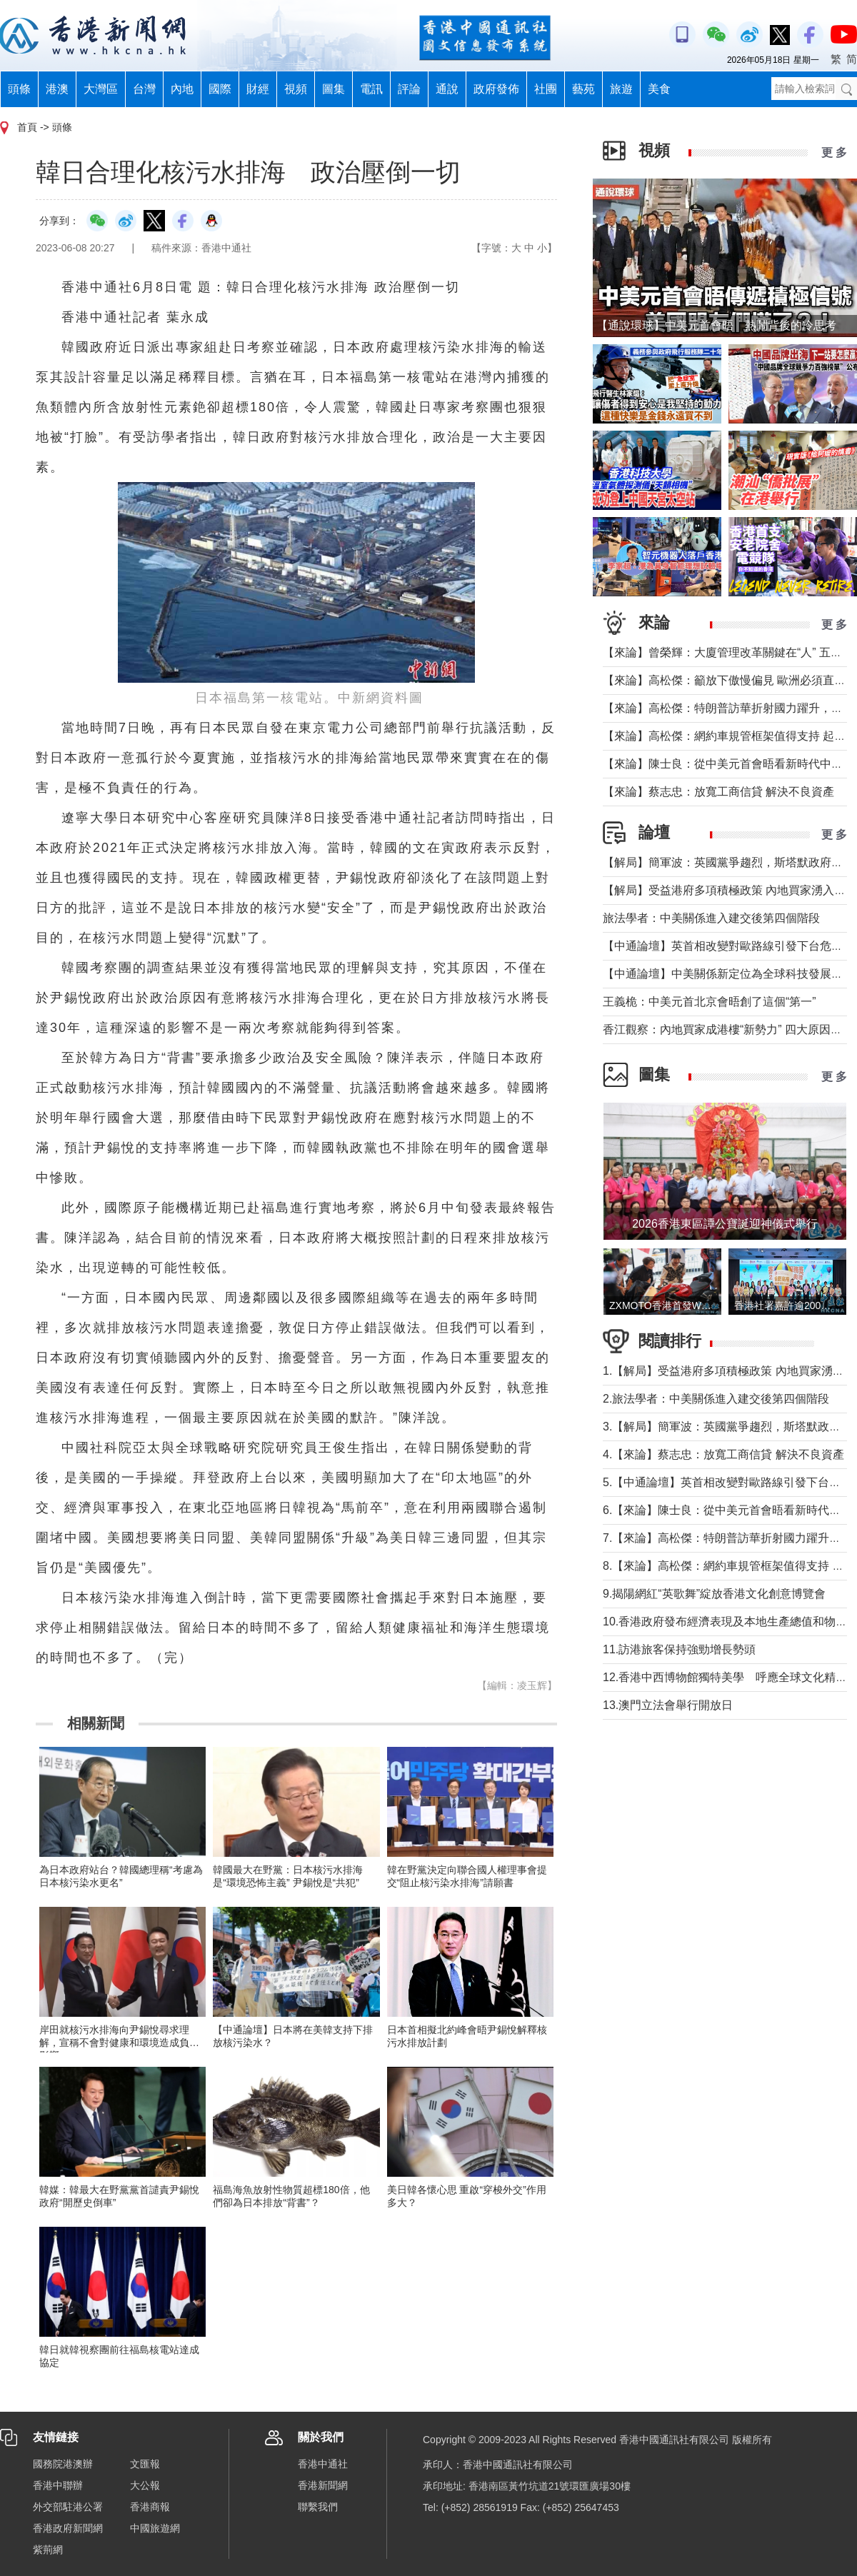  What do you see at coordinates (145, 2464) in the screenshot?
I see `文匯報` at bounding box center [145, 2464].